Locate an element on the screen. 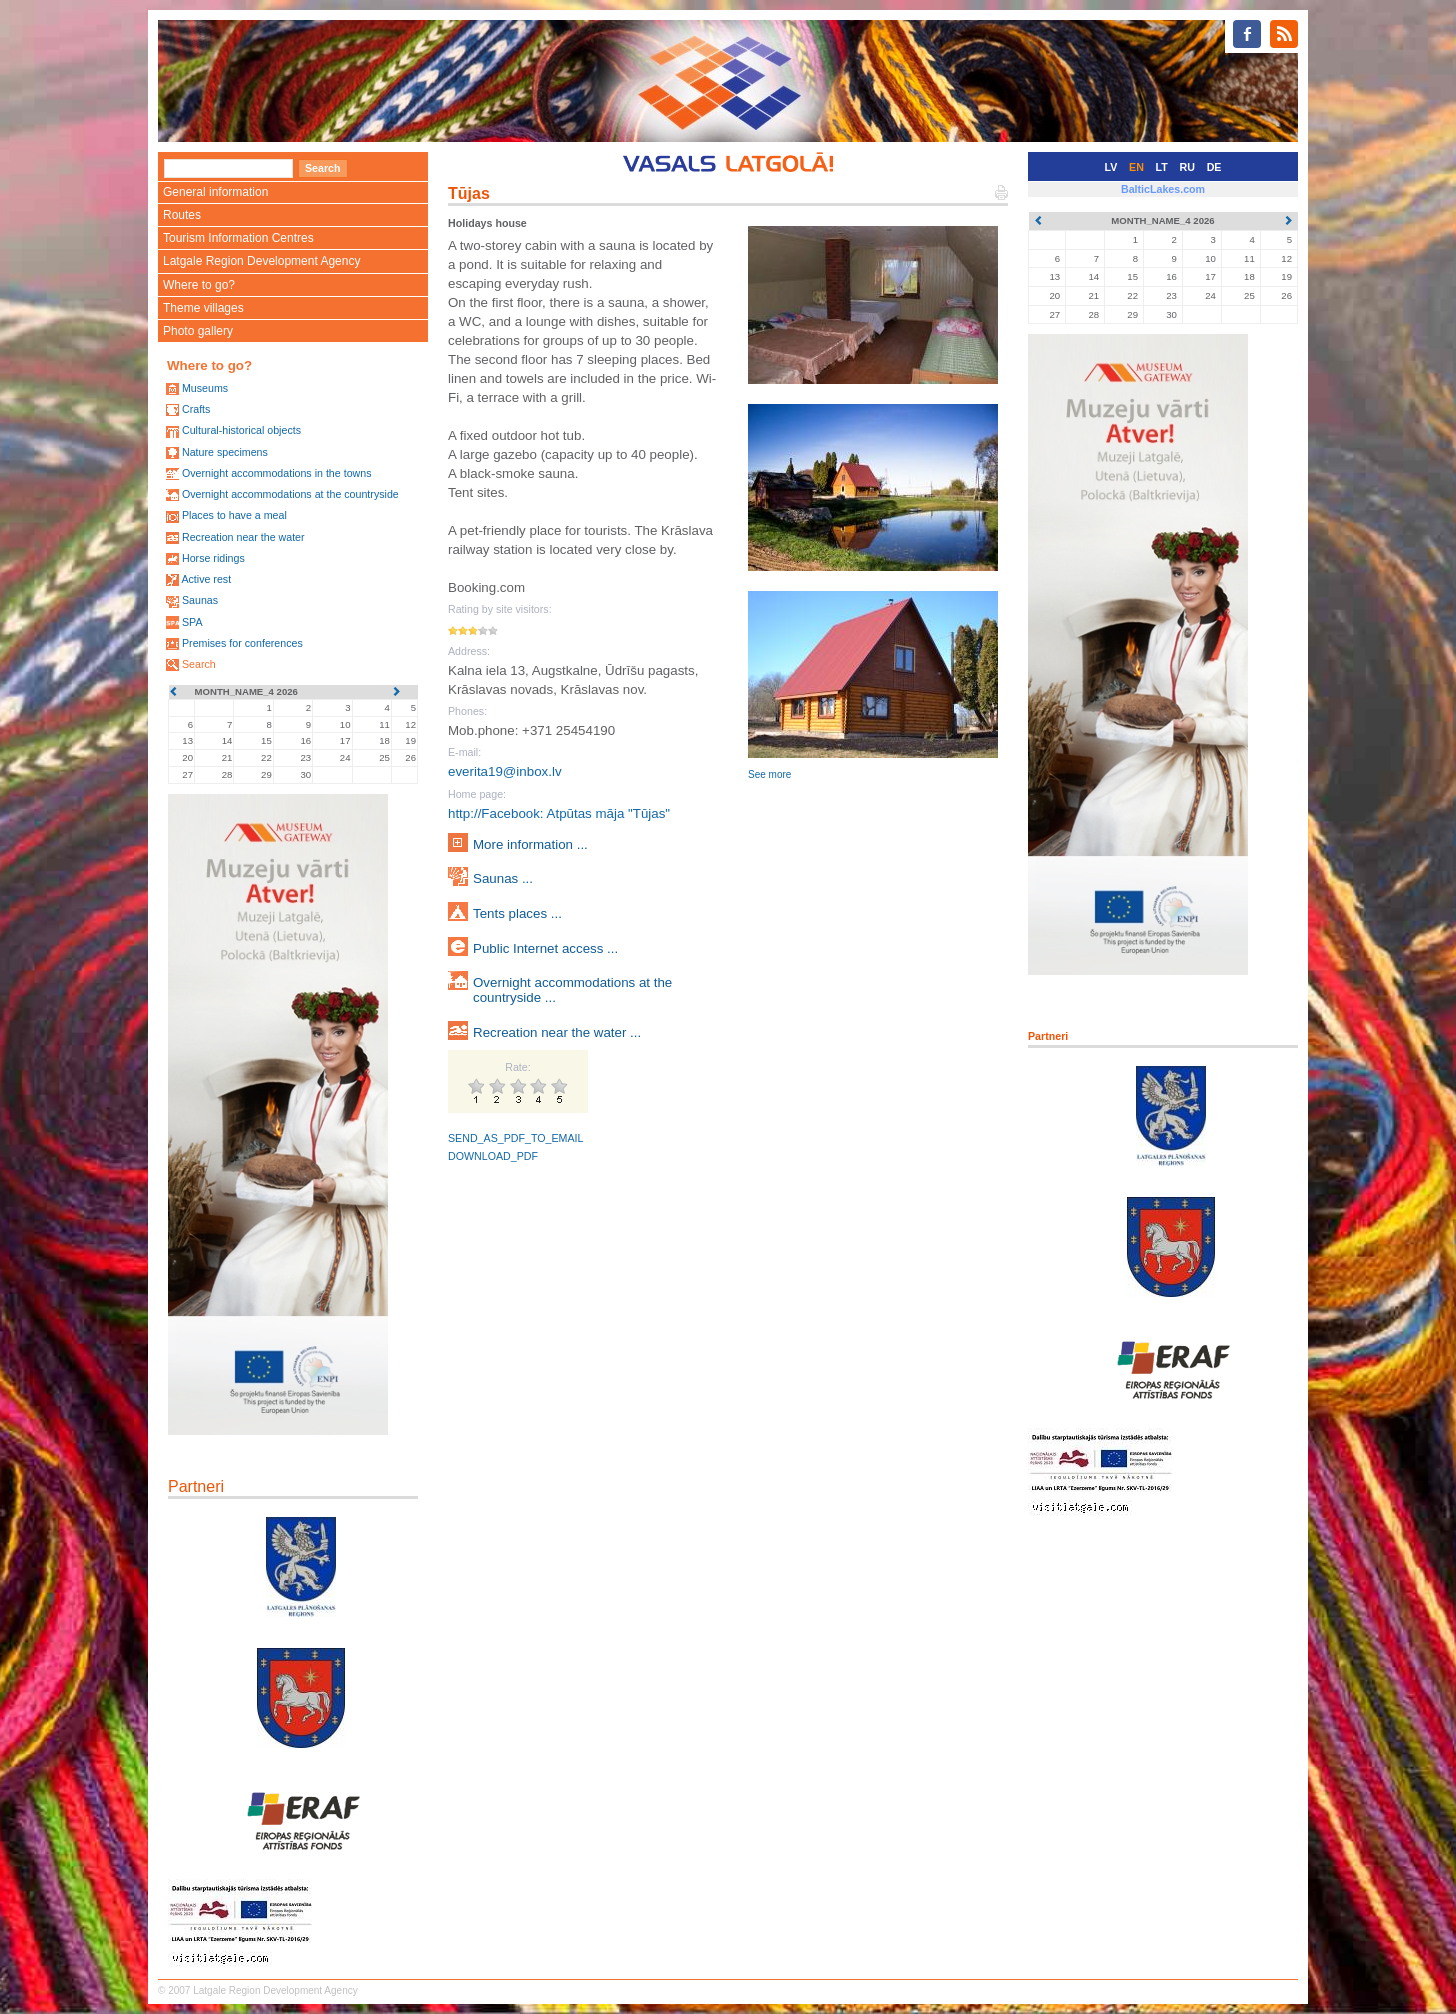 The image size is (1456, 2014). See more is located at coordinates (769, 774).